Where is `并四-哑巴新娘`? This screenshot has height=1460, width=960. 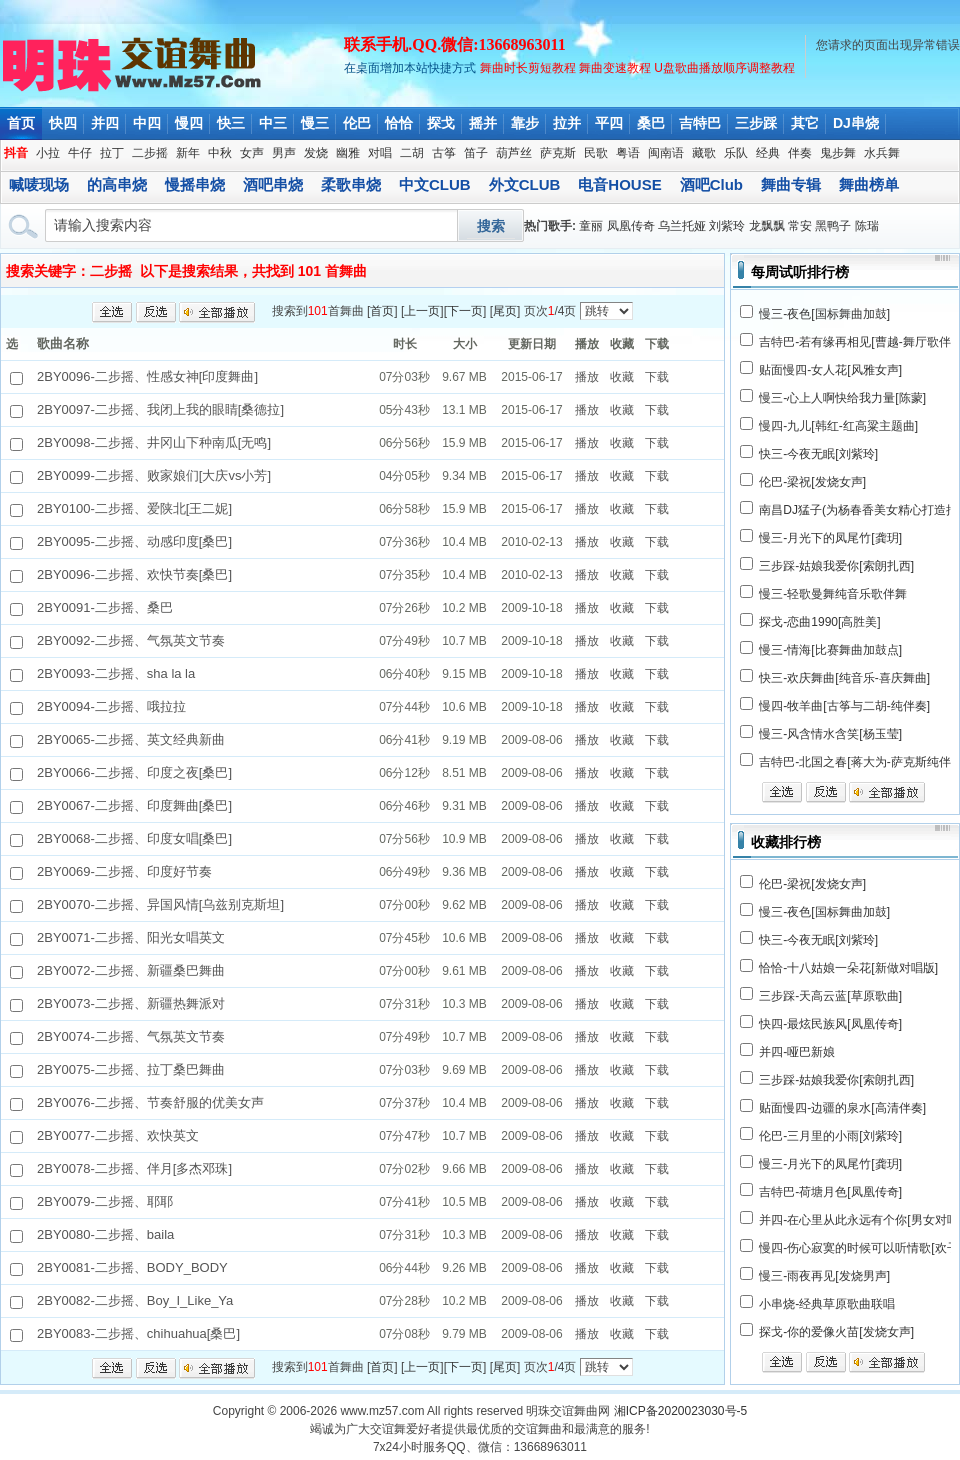
并四-哑巴新娘 is located at coordinates (797, 1052).